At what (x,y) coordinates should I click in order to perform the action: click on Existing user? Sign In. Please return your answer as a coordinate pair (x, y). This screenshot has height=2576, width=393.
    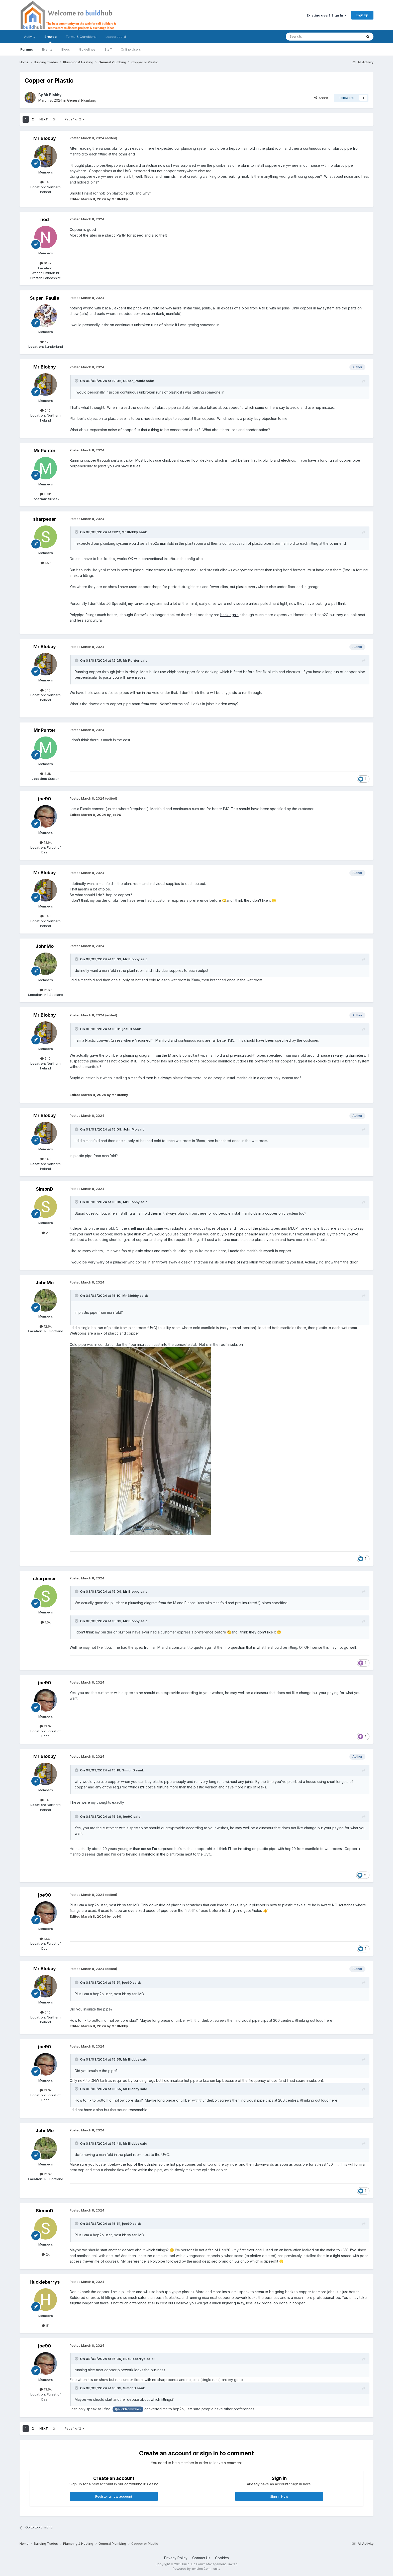
    Looking at the image, I should click on (327, 15).